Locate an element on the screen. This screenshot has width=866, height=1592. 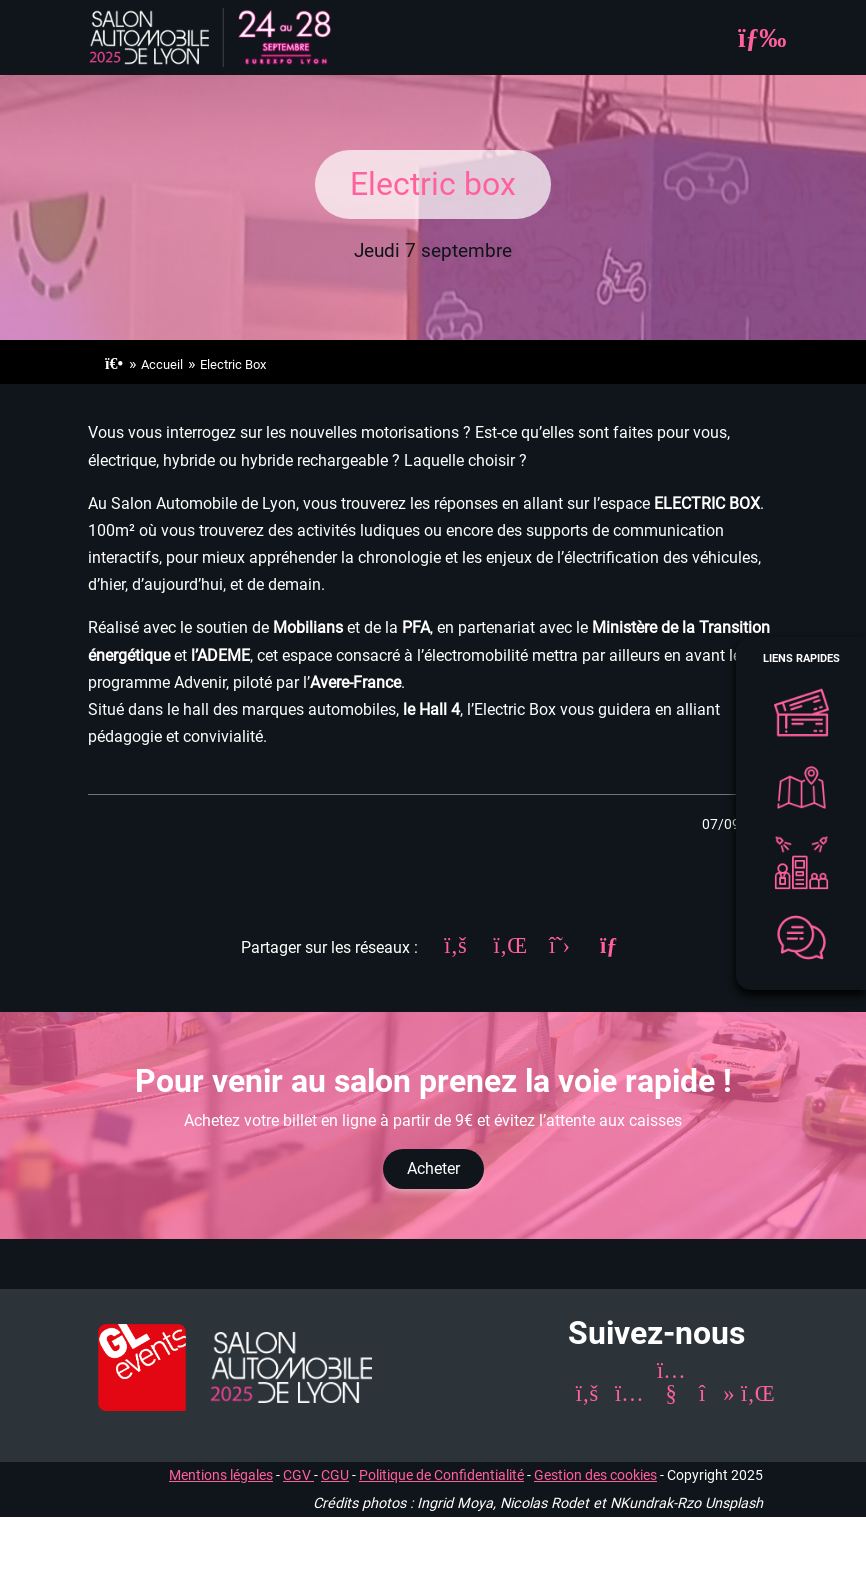
Politique de Confidentialité is located at coordinates (441, 1475).